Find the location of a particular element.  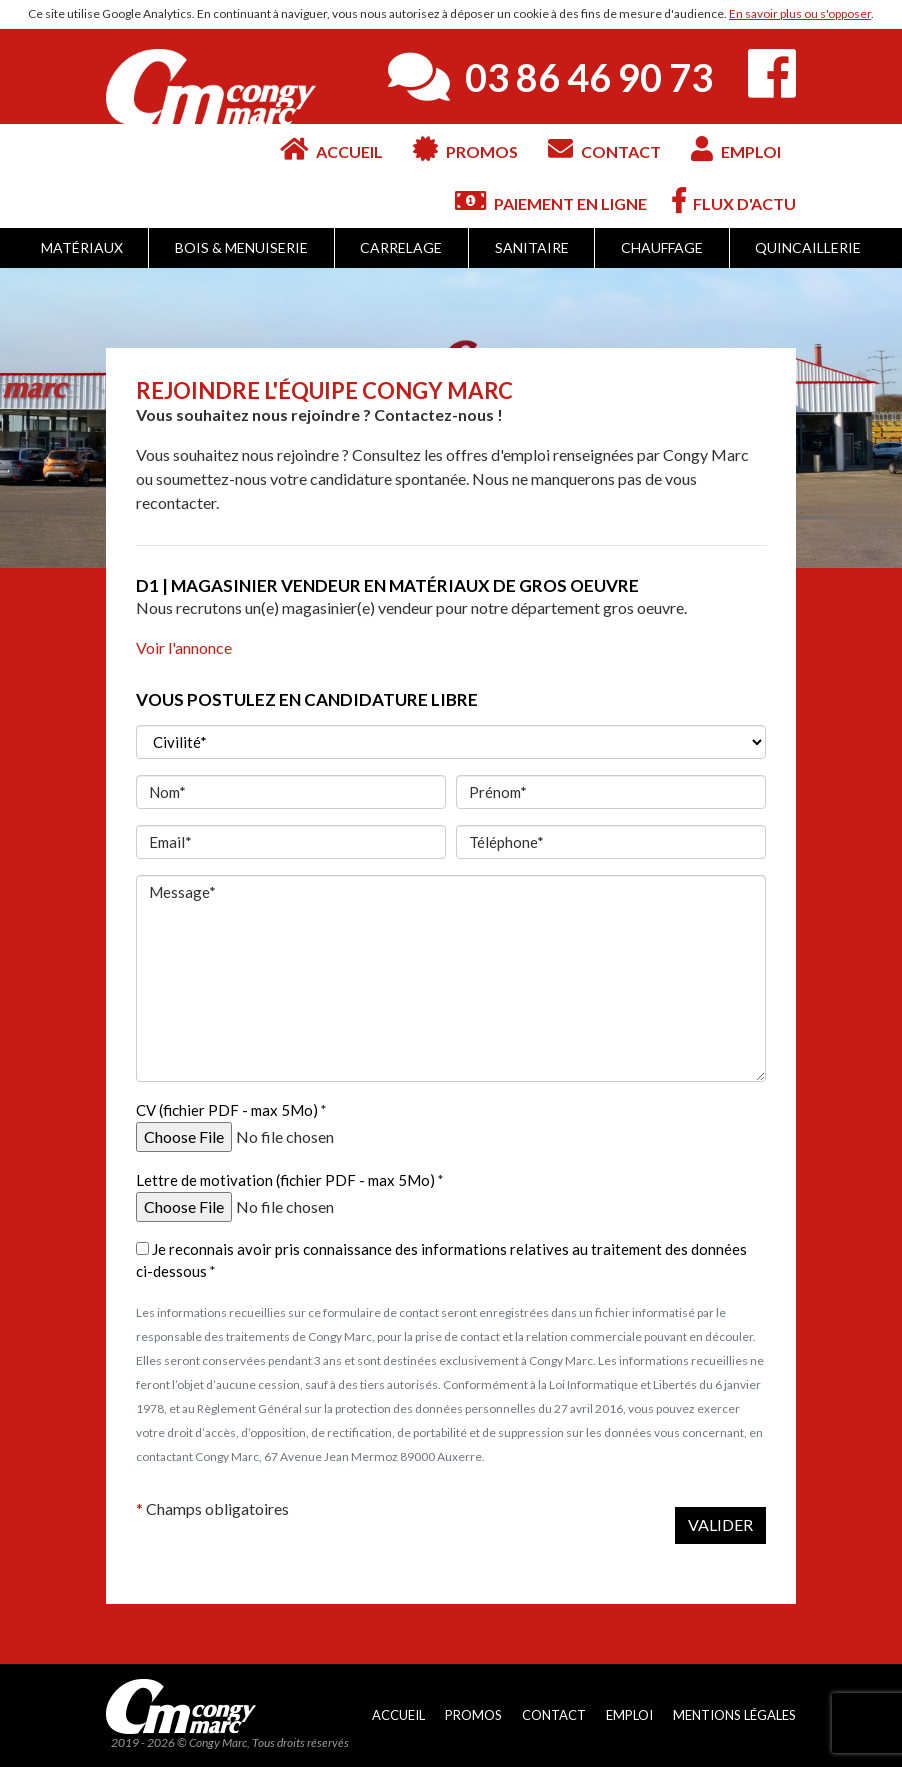

Chauffage is located at coordinates (662, 247).